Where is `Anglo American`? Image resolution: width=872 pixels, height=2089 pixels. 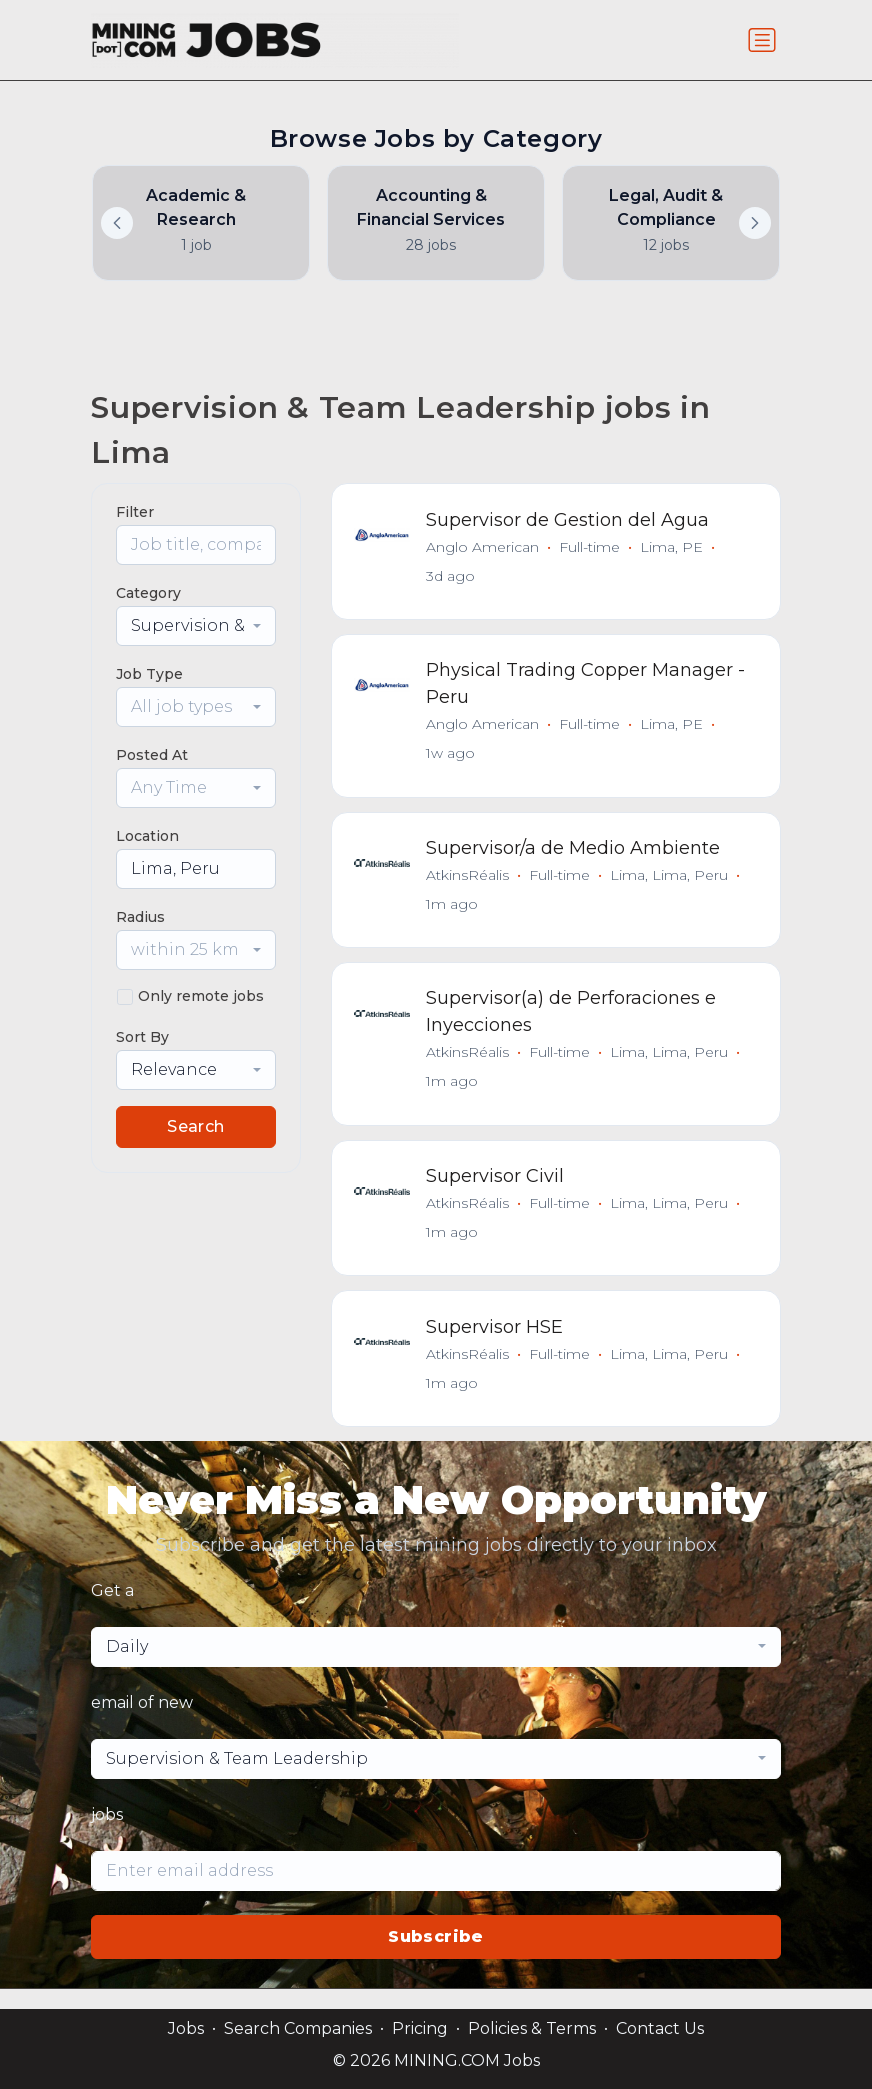 Anglo American is located at coordinates (484, 548).